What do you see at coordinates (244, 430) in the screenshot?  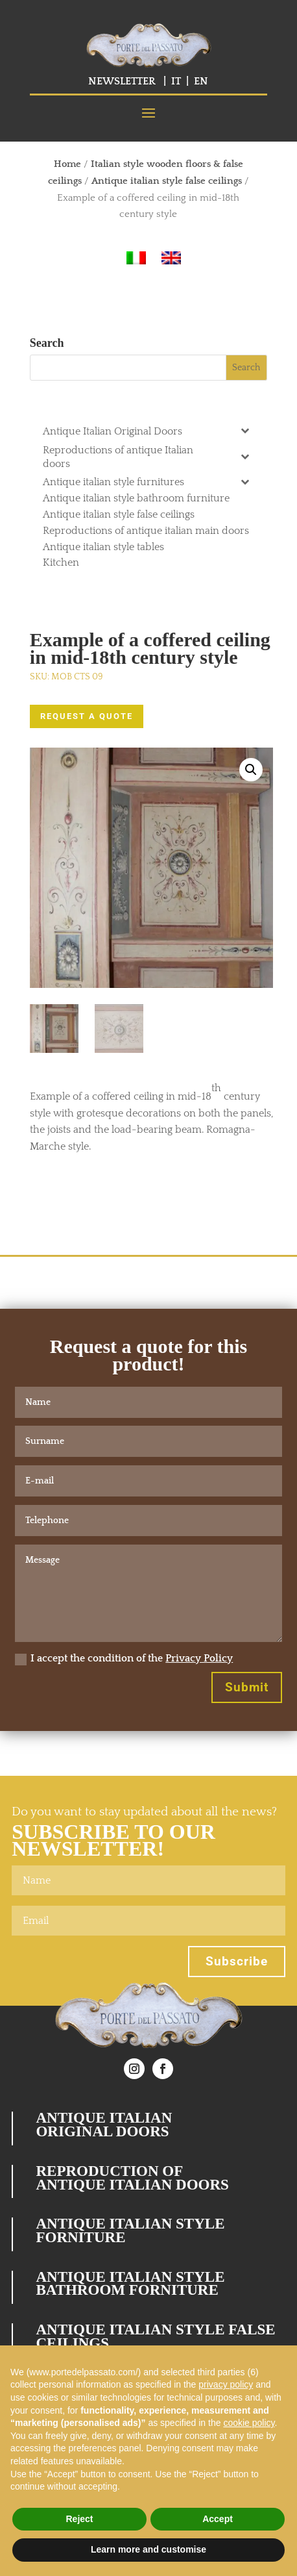 I see `[Toggle Submenu]` at bounding box center [244, 430].